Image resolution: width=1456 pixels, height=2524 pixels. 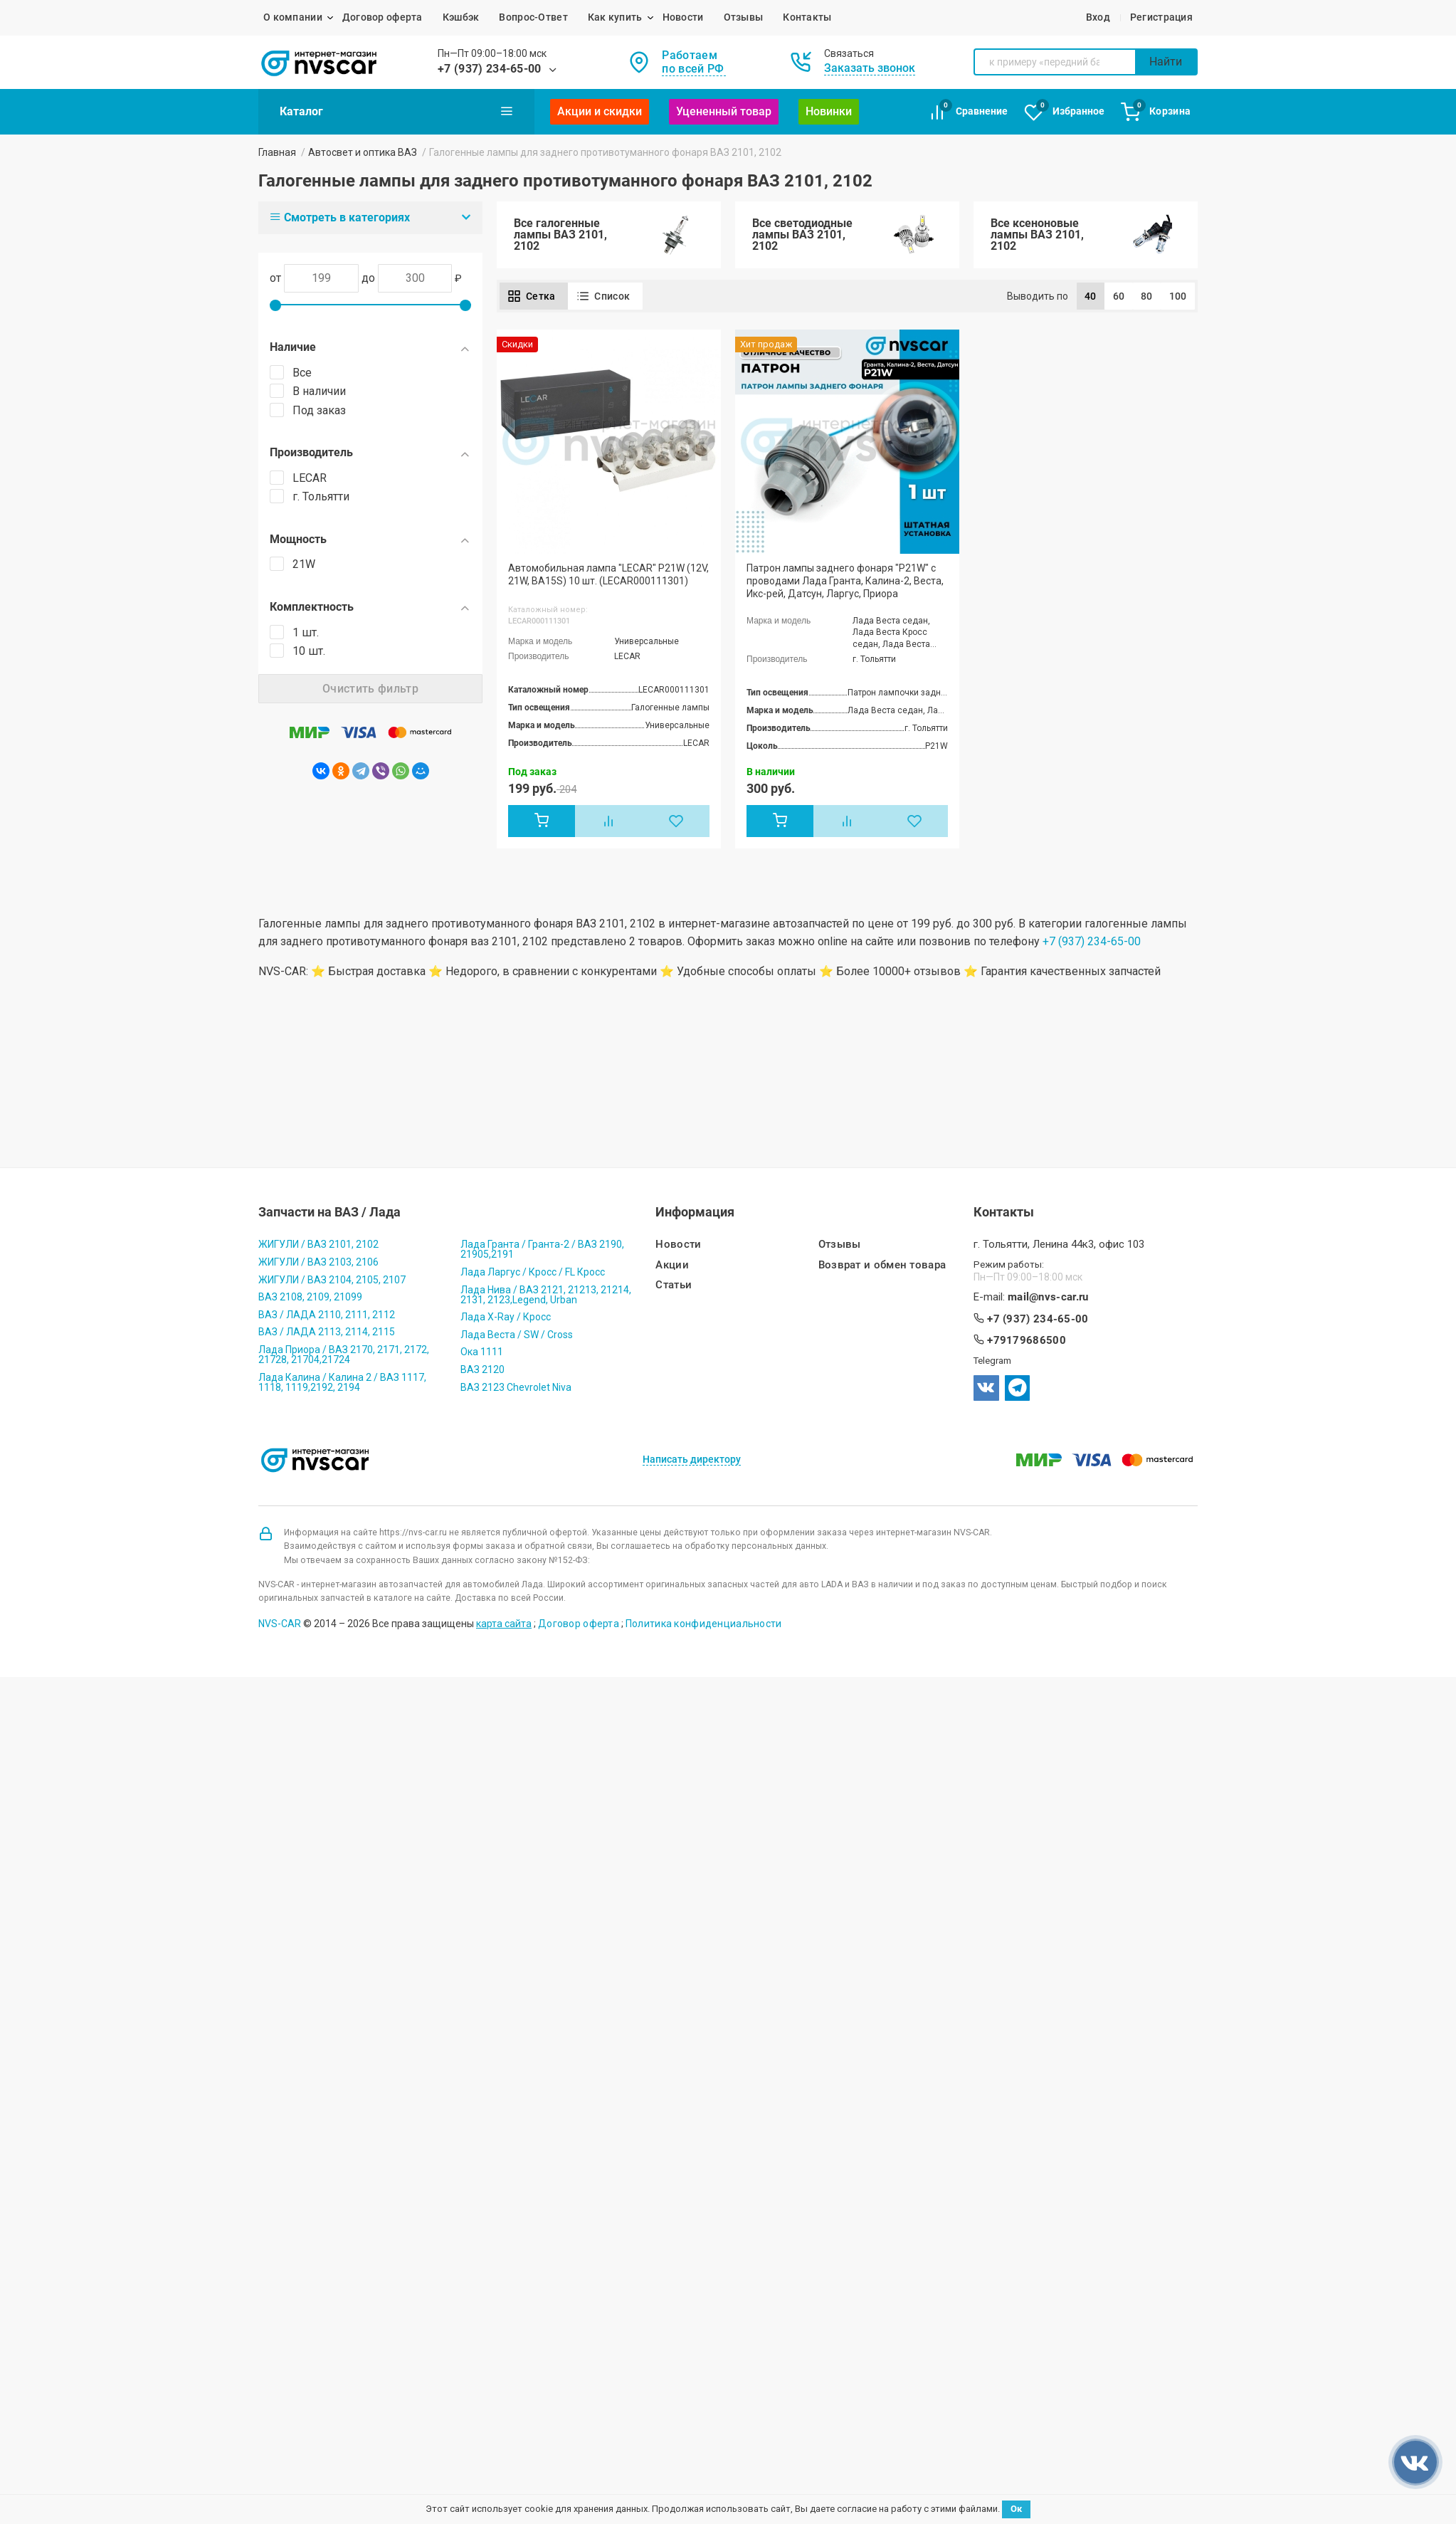 I want to click on ВАЗ 2123 Chevrolet Niva, so click(x=515, y=1387).